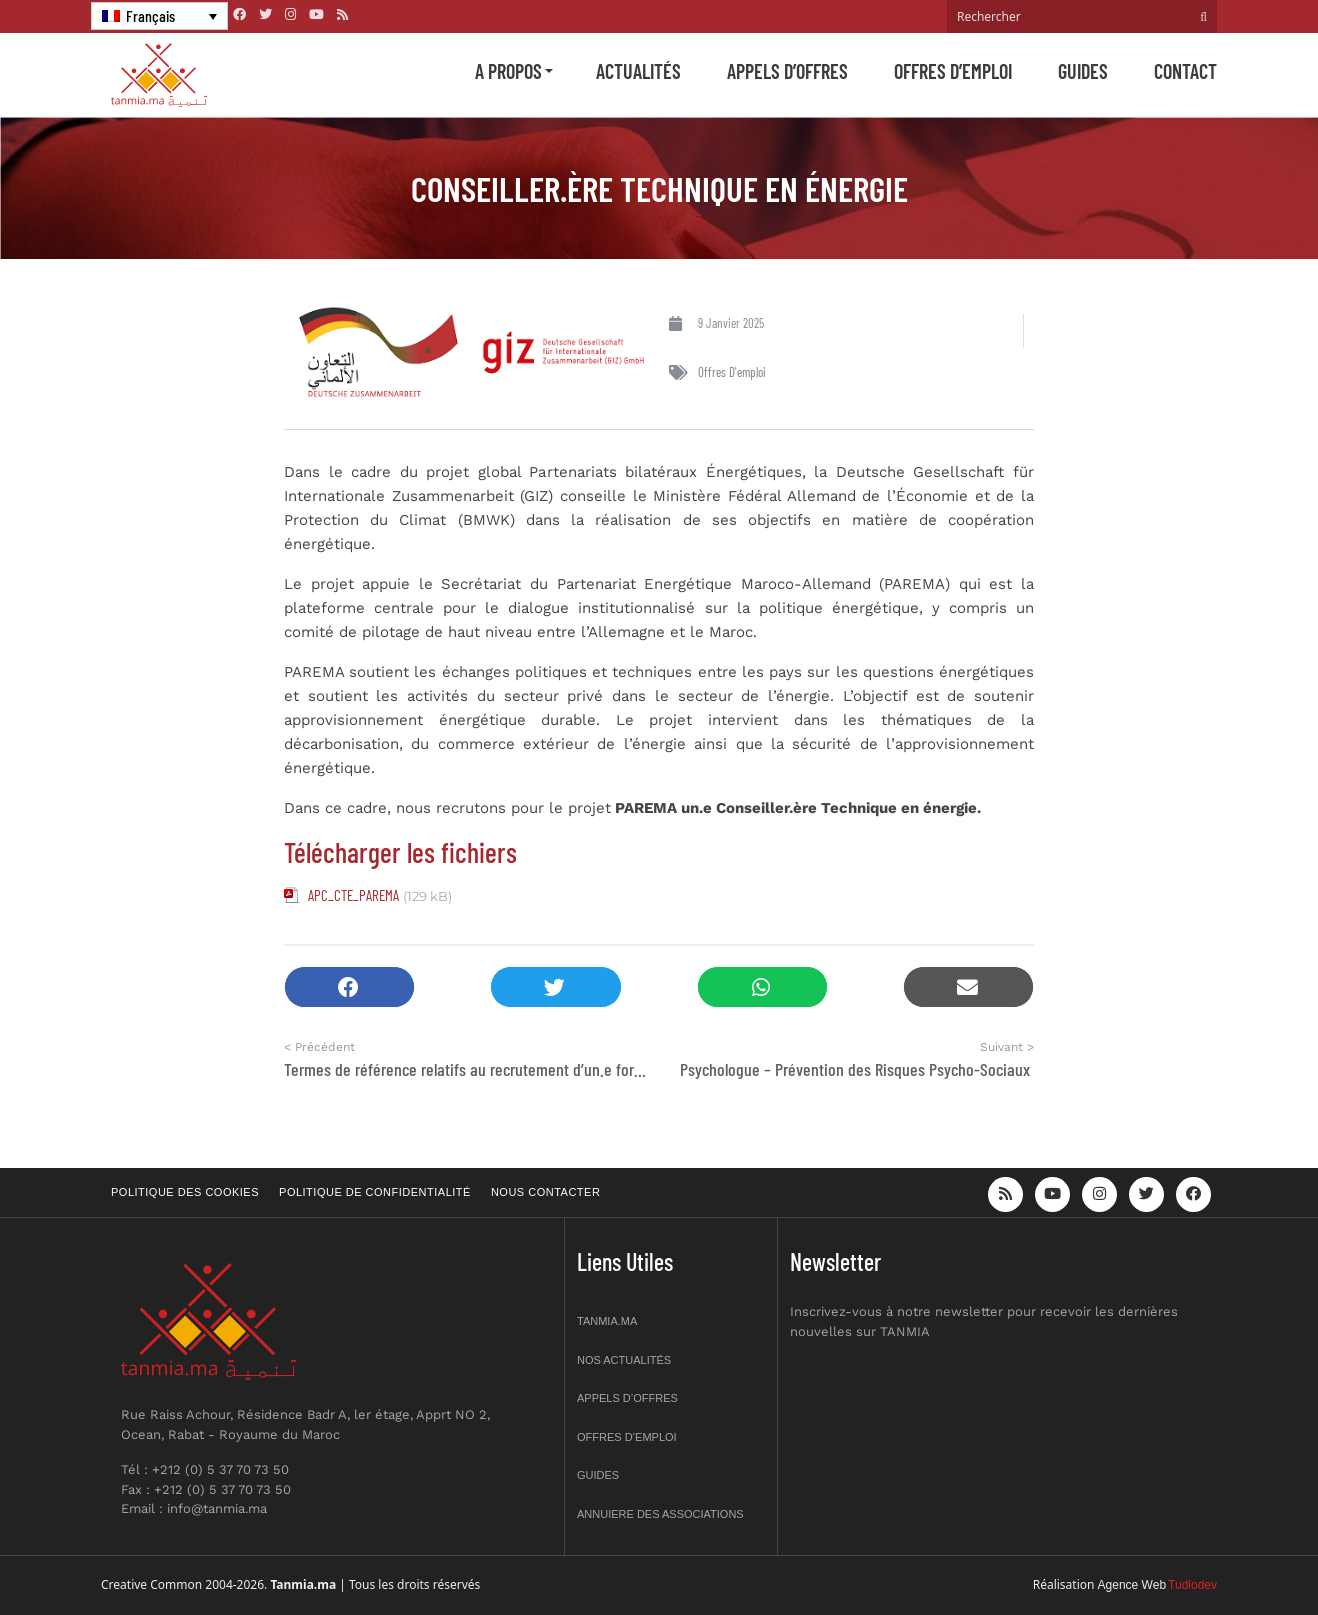 This screenshot has width=1318, height=1615. Describe the element at coordinates (624, 1360) in the screenshot. I see `Nos actualités` at that location.